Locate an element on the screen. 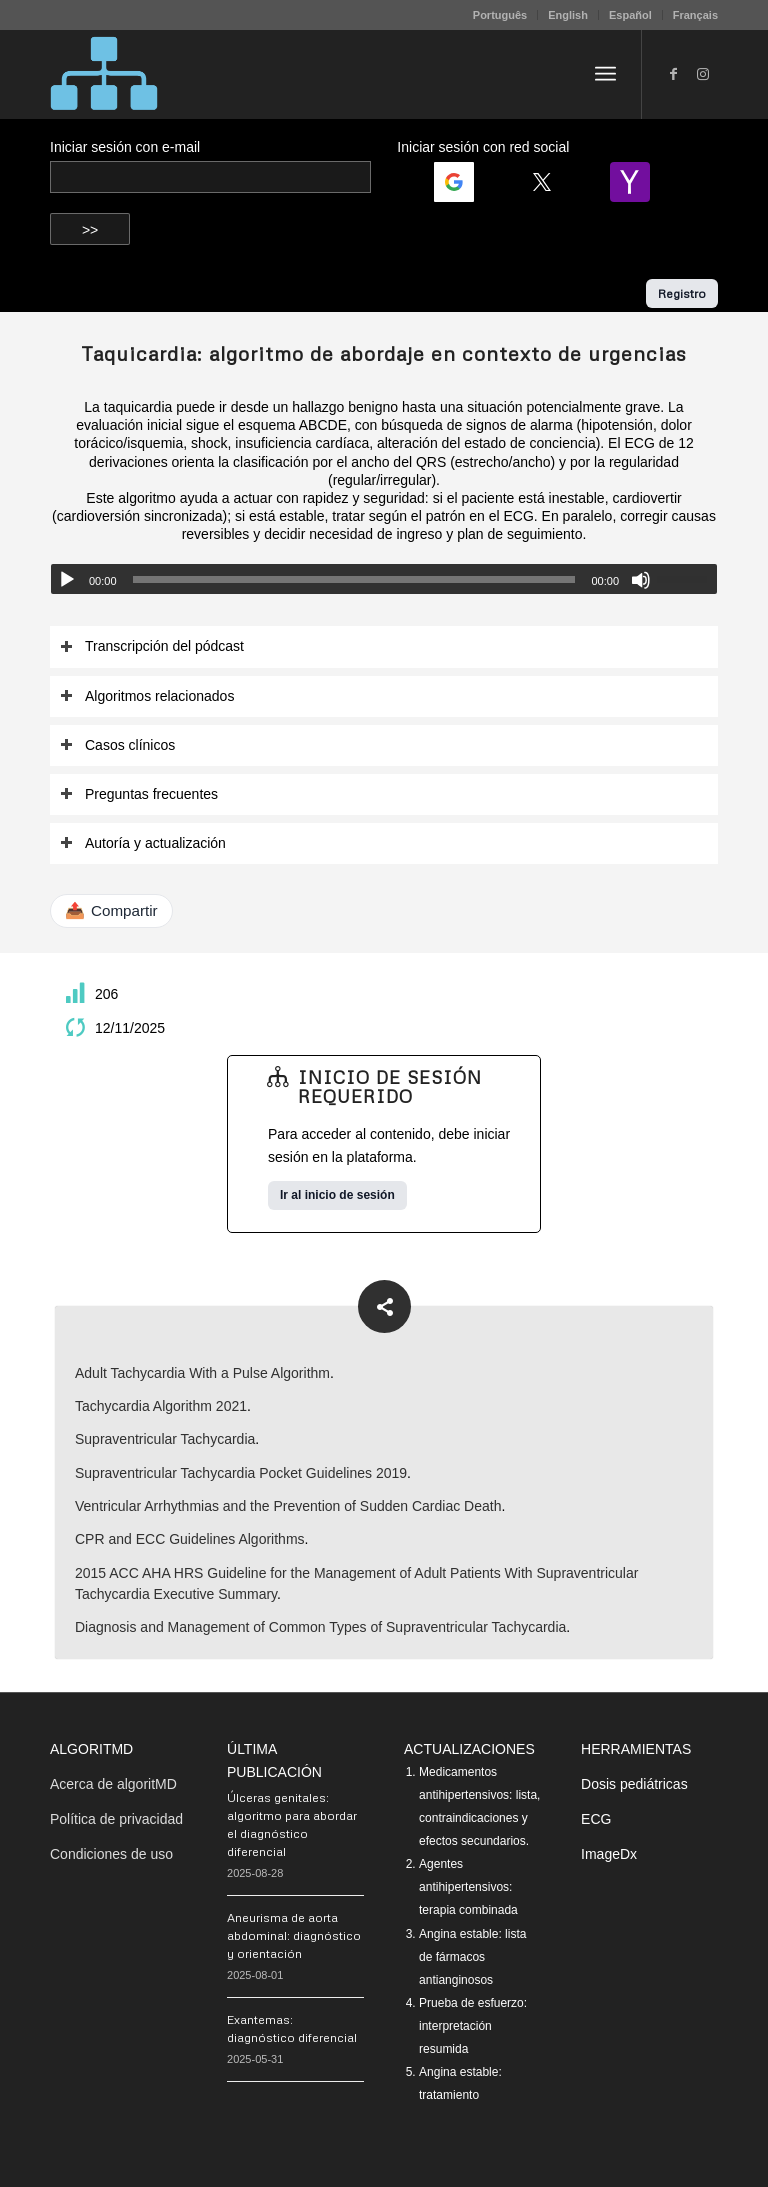 The image size is (768, 2187). [Silenciar] is located at coordinates (641, 580).